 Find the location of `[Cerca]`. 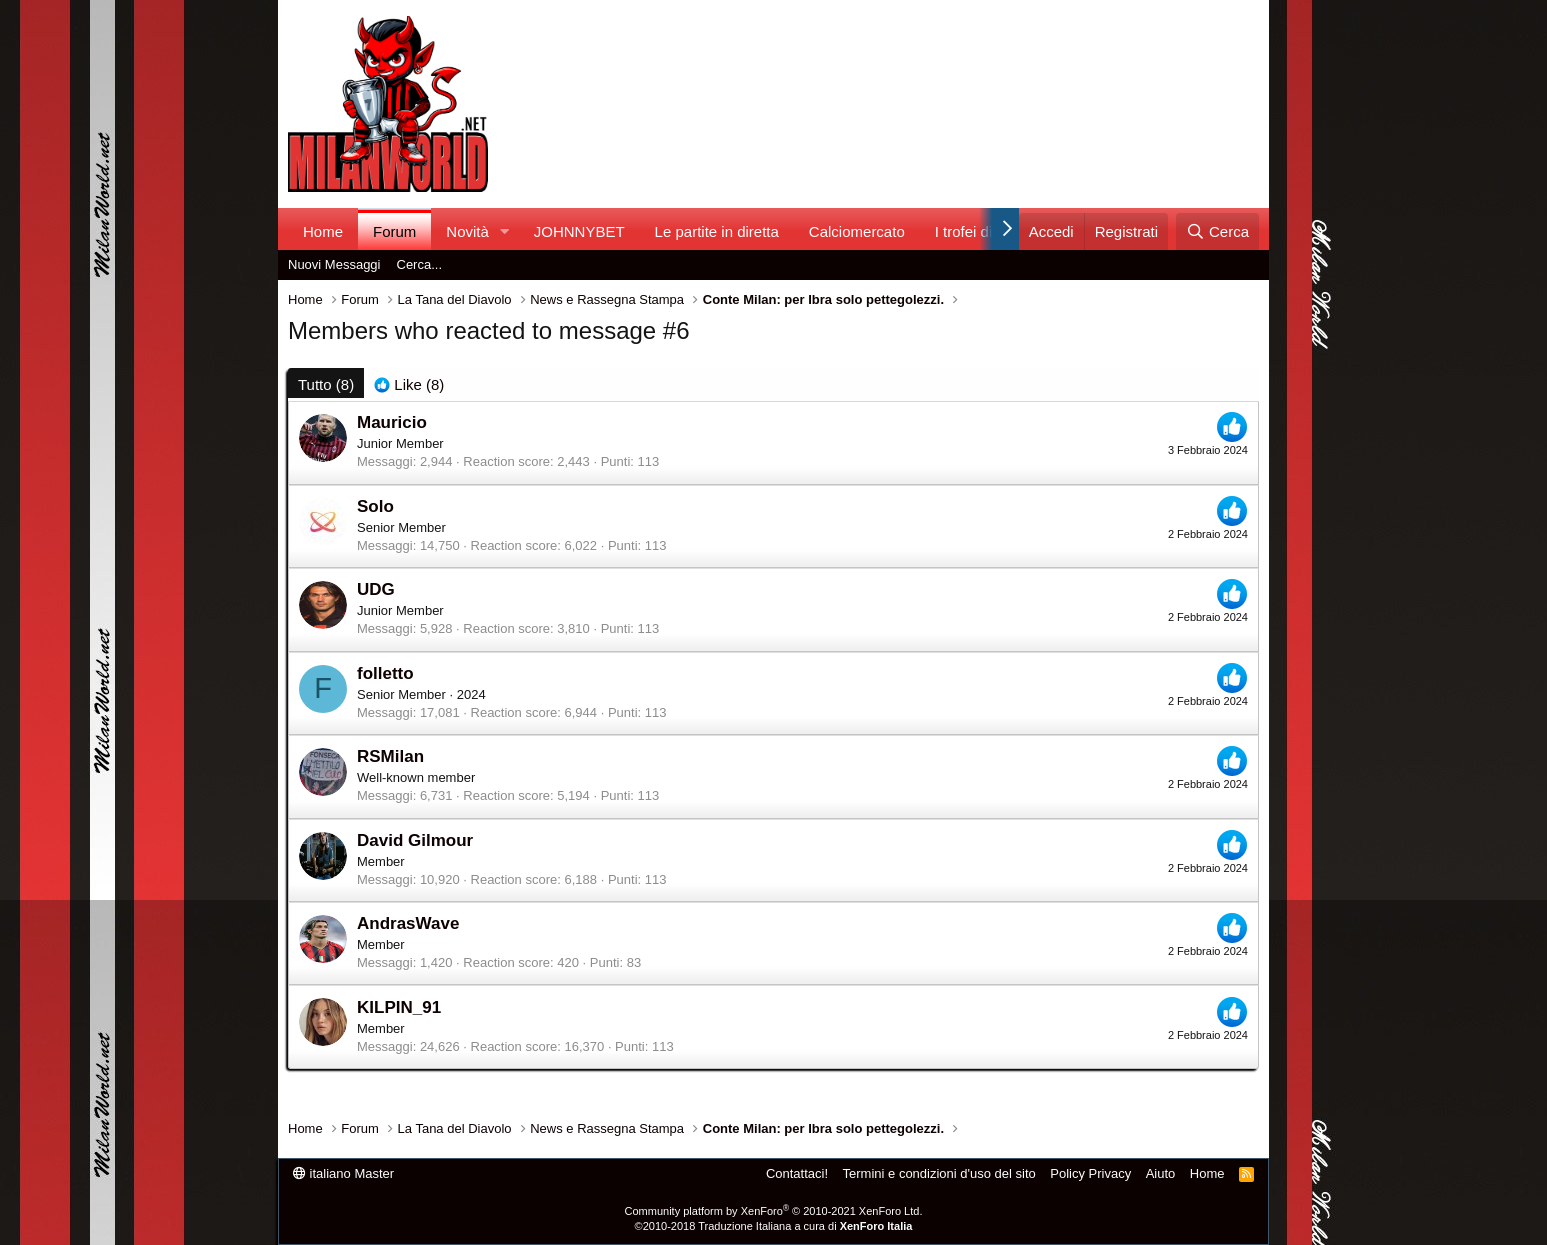

[Cerca] is located at coordinates (1217, 231).